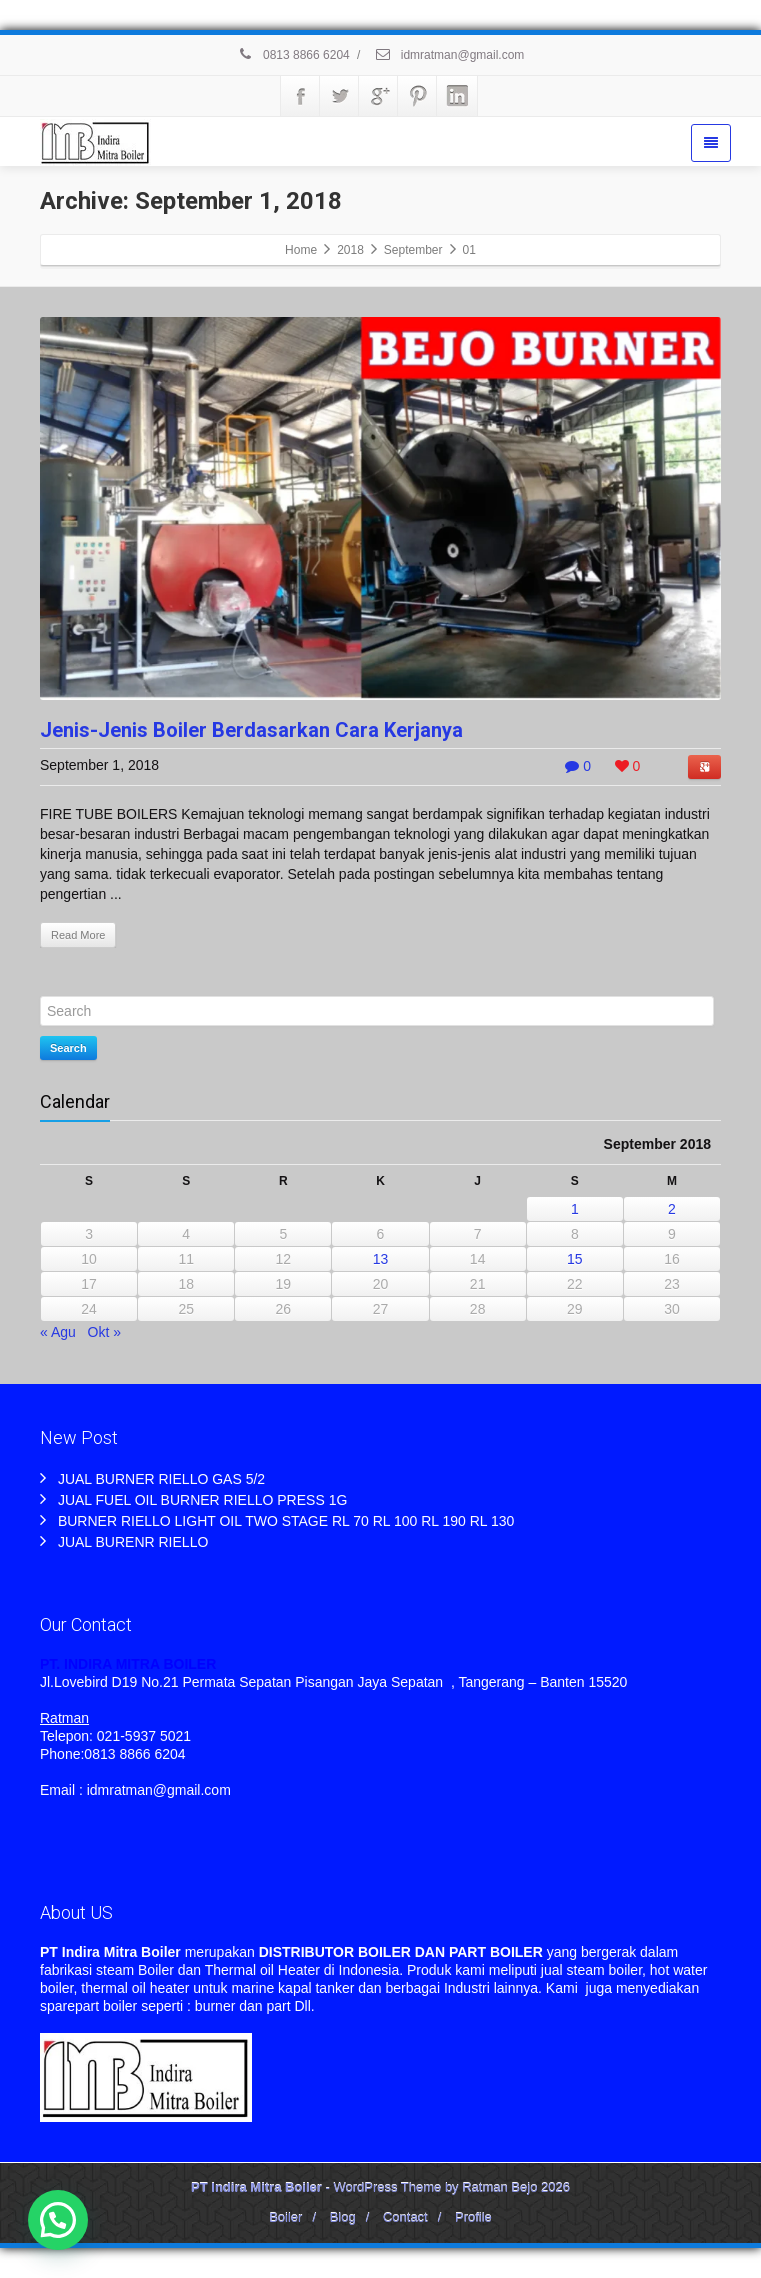  Describe the element at coordinates (473, 2217) in the screenshot. I see `Profile` at that location.